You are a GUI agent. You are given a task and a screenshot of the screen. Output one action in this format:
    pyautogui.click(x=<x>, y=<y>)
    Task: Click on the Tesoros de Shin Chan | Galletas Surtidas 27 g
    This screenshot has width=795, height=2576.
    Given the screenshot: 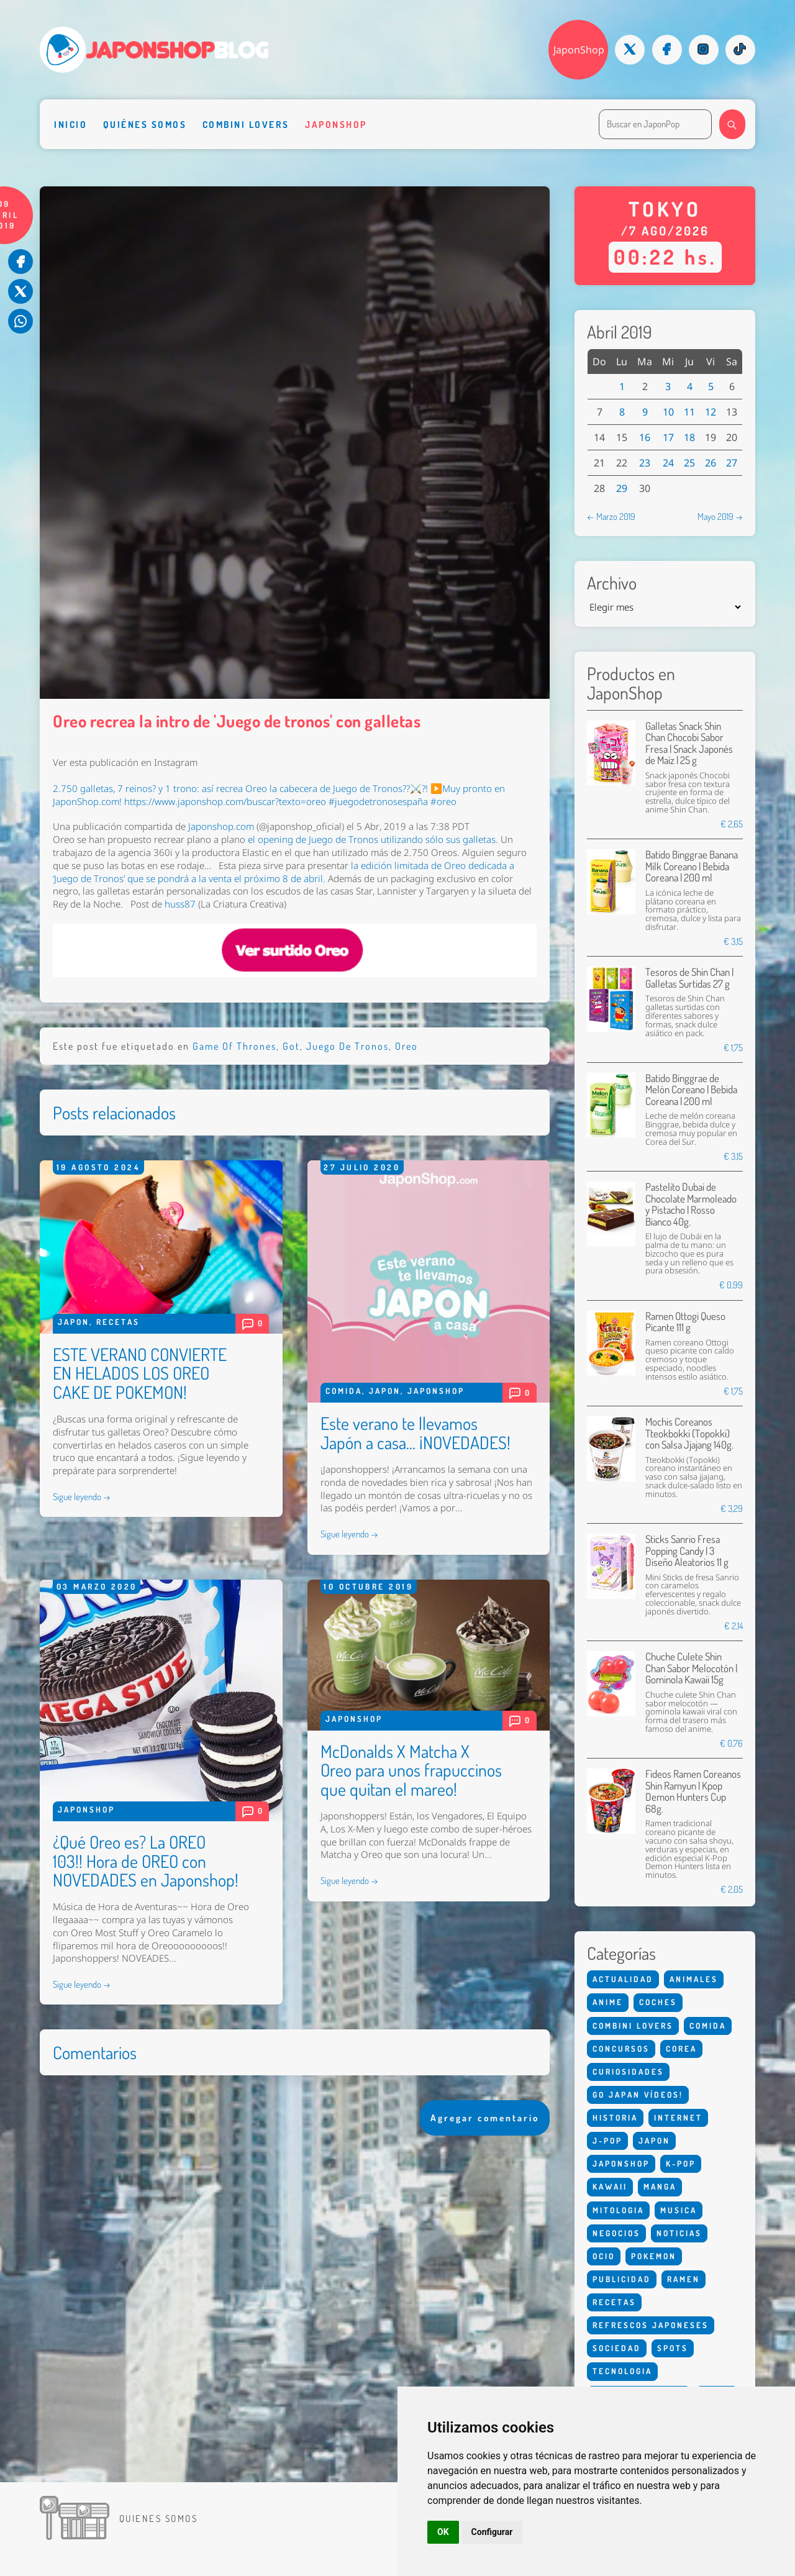 What is the action you would take?
    pyautogui.click(x=689, y=977)
    